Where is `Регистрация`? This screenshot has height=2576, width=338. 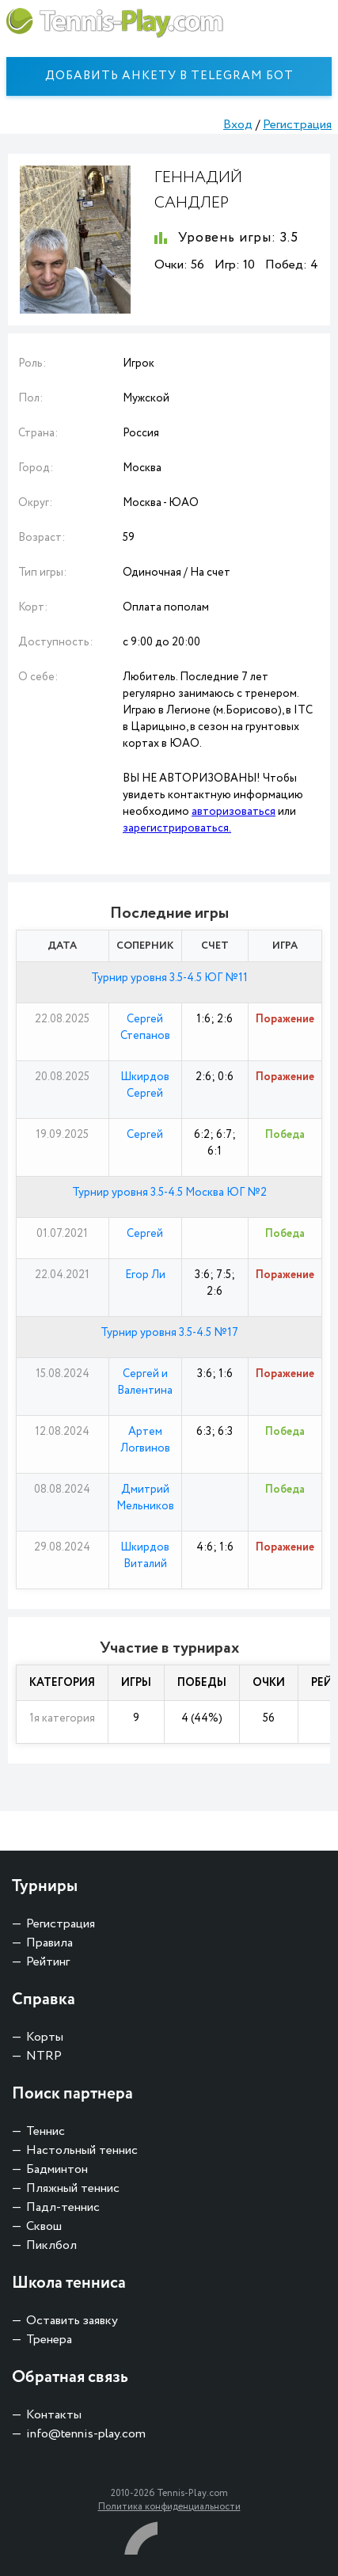
Регистрация is located at coordinates (297, 125).